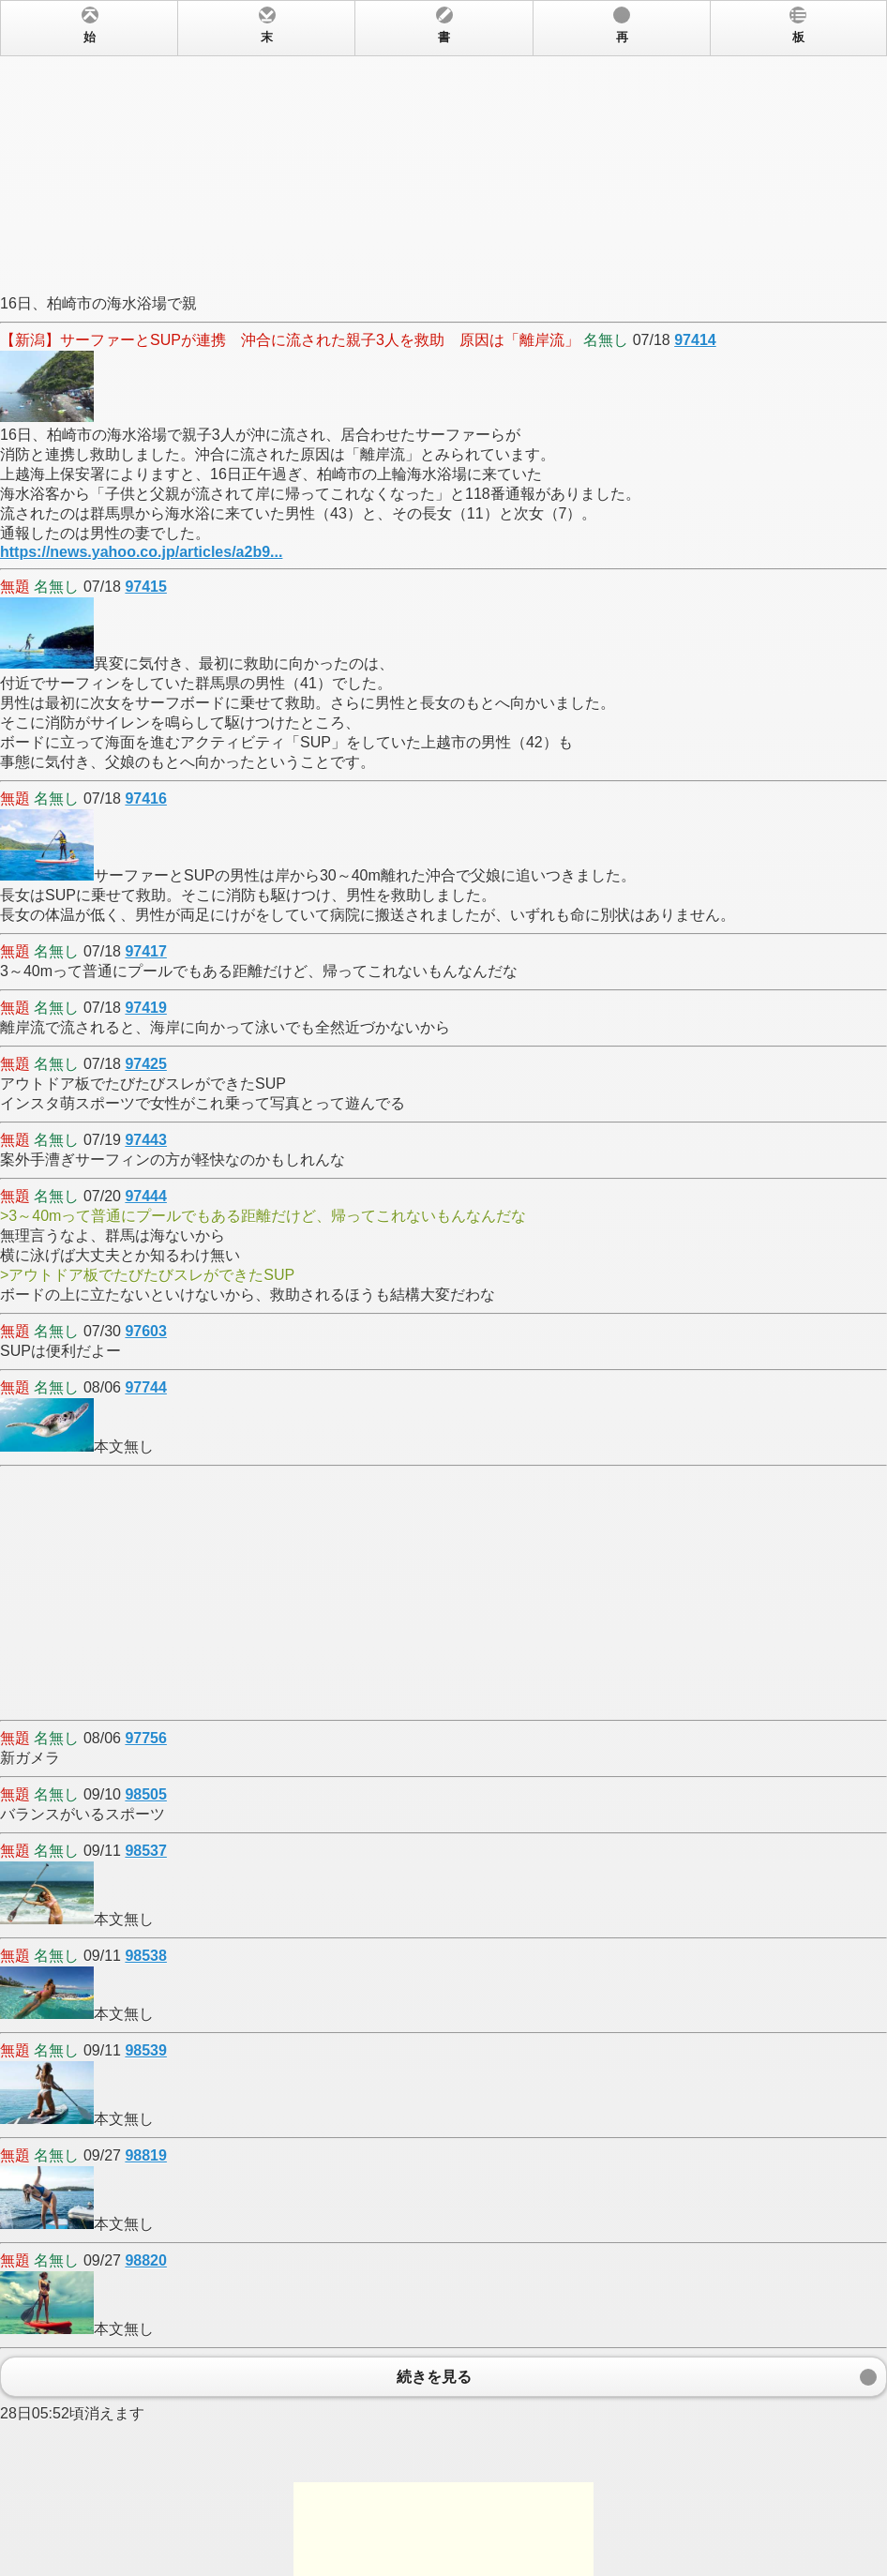  What do you see at coordinates (146, 1064) in the screenshot?
I see `97425` at bounding box center [146, 1064].